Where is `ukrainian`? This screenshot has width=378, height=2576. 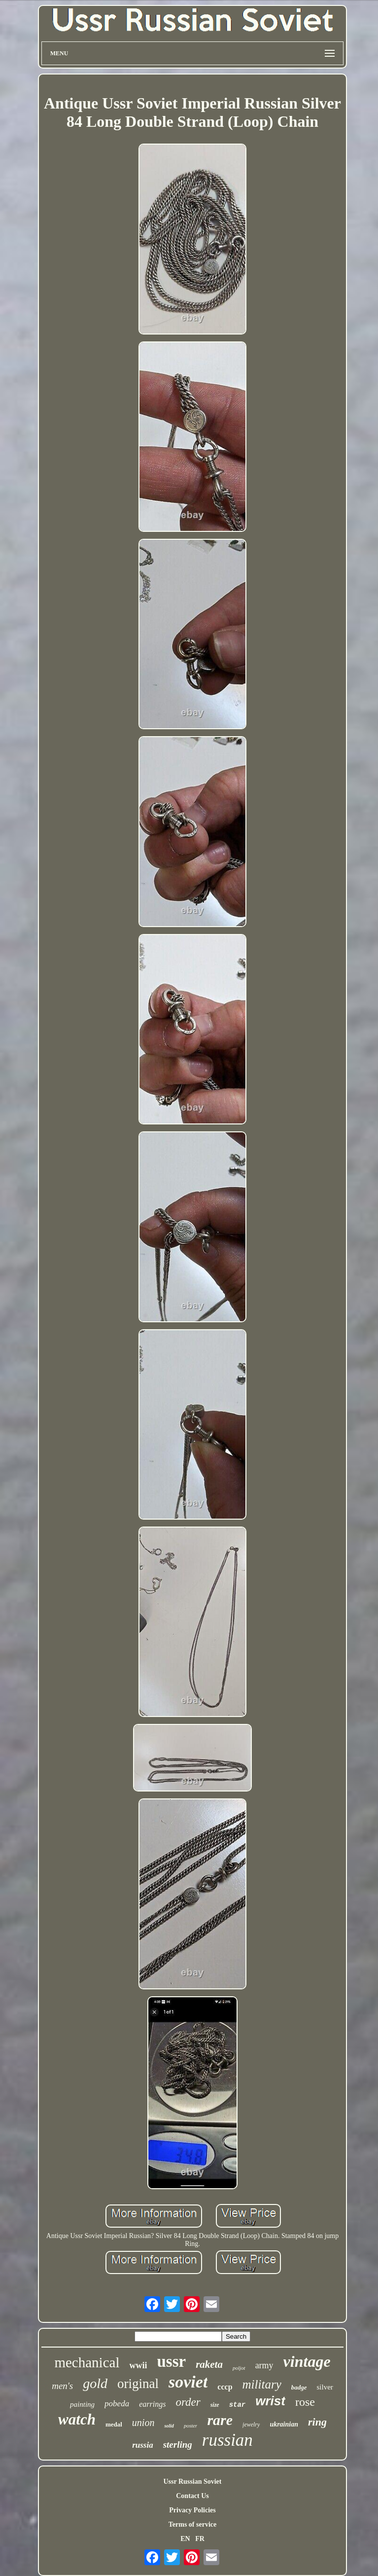
ukrainian is located at coordinates (284, 2424).